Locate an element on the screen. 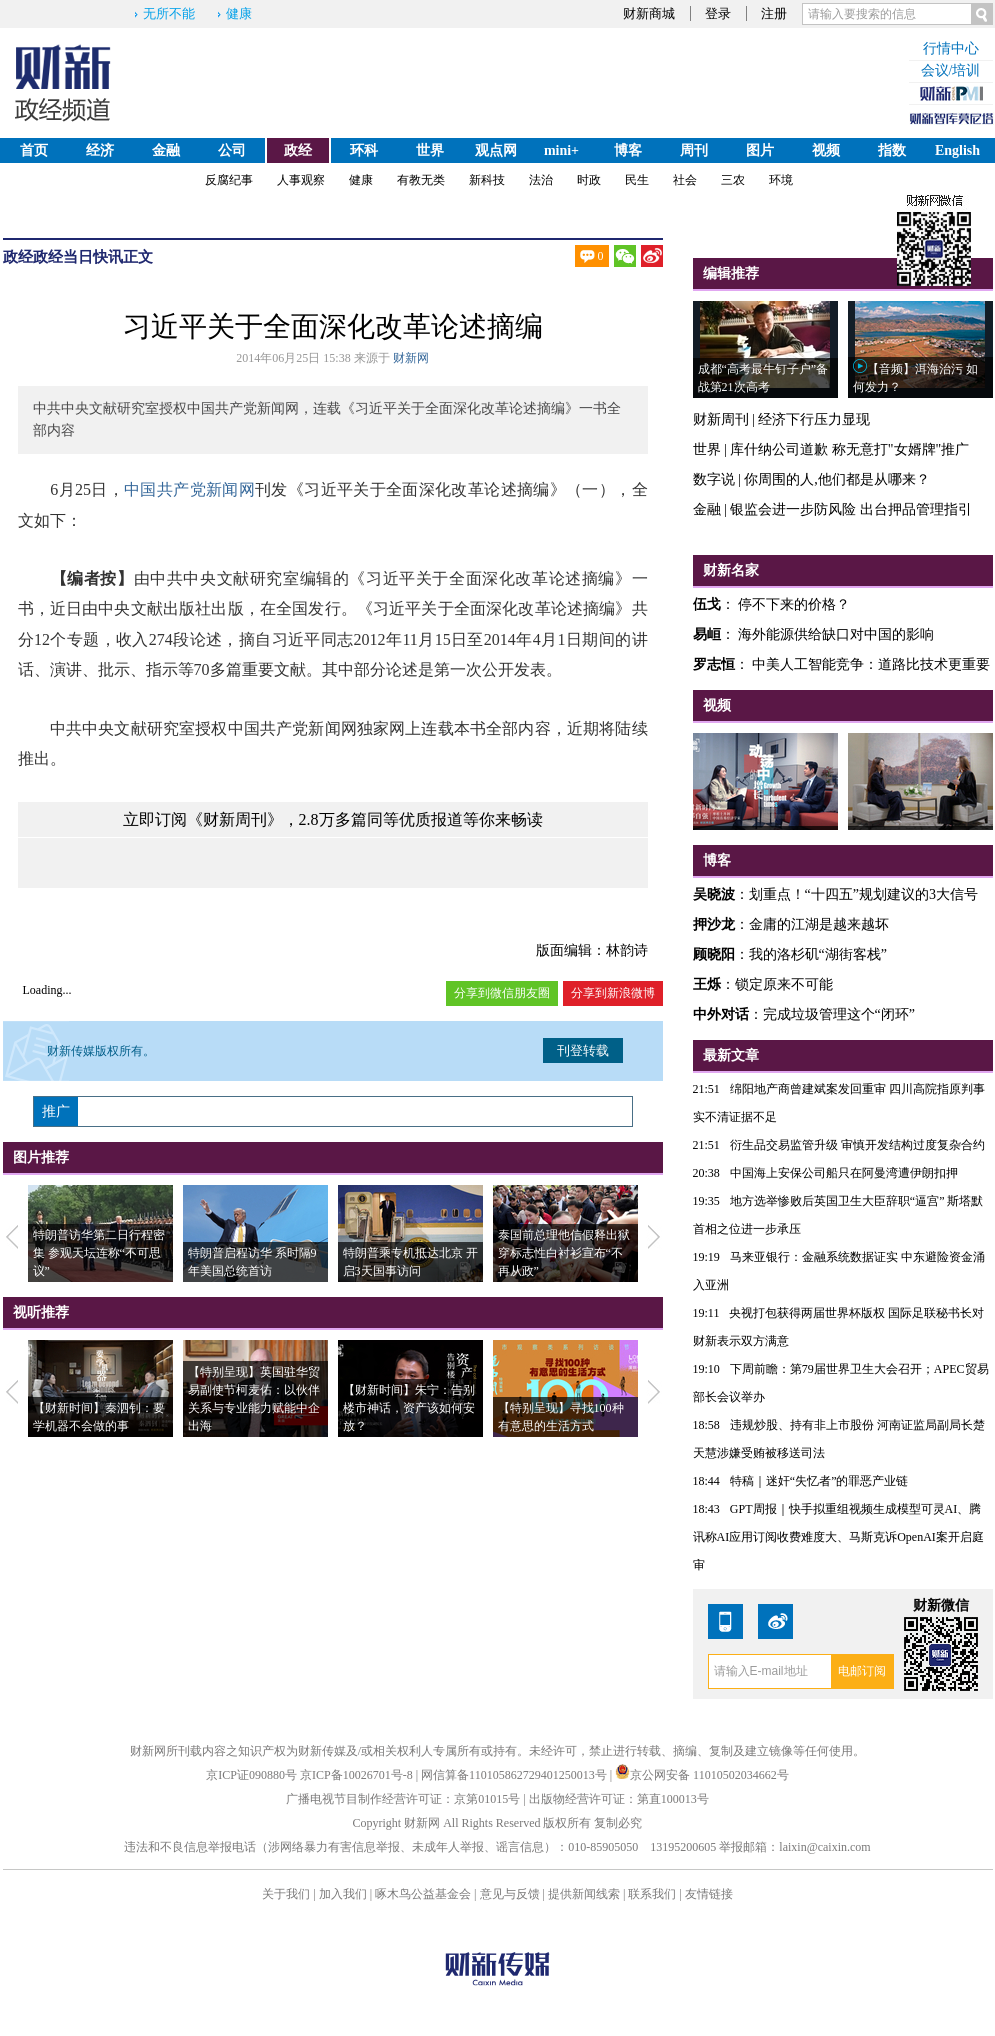  财新网 is located at coordinates (411, 358).